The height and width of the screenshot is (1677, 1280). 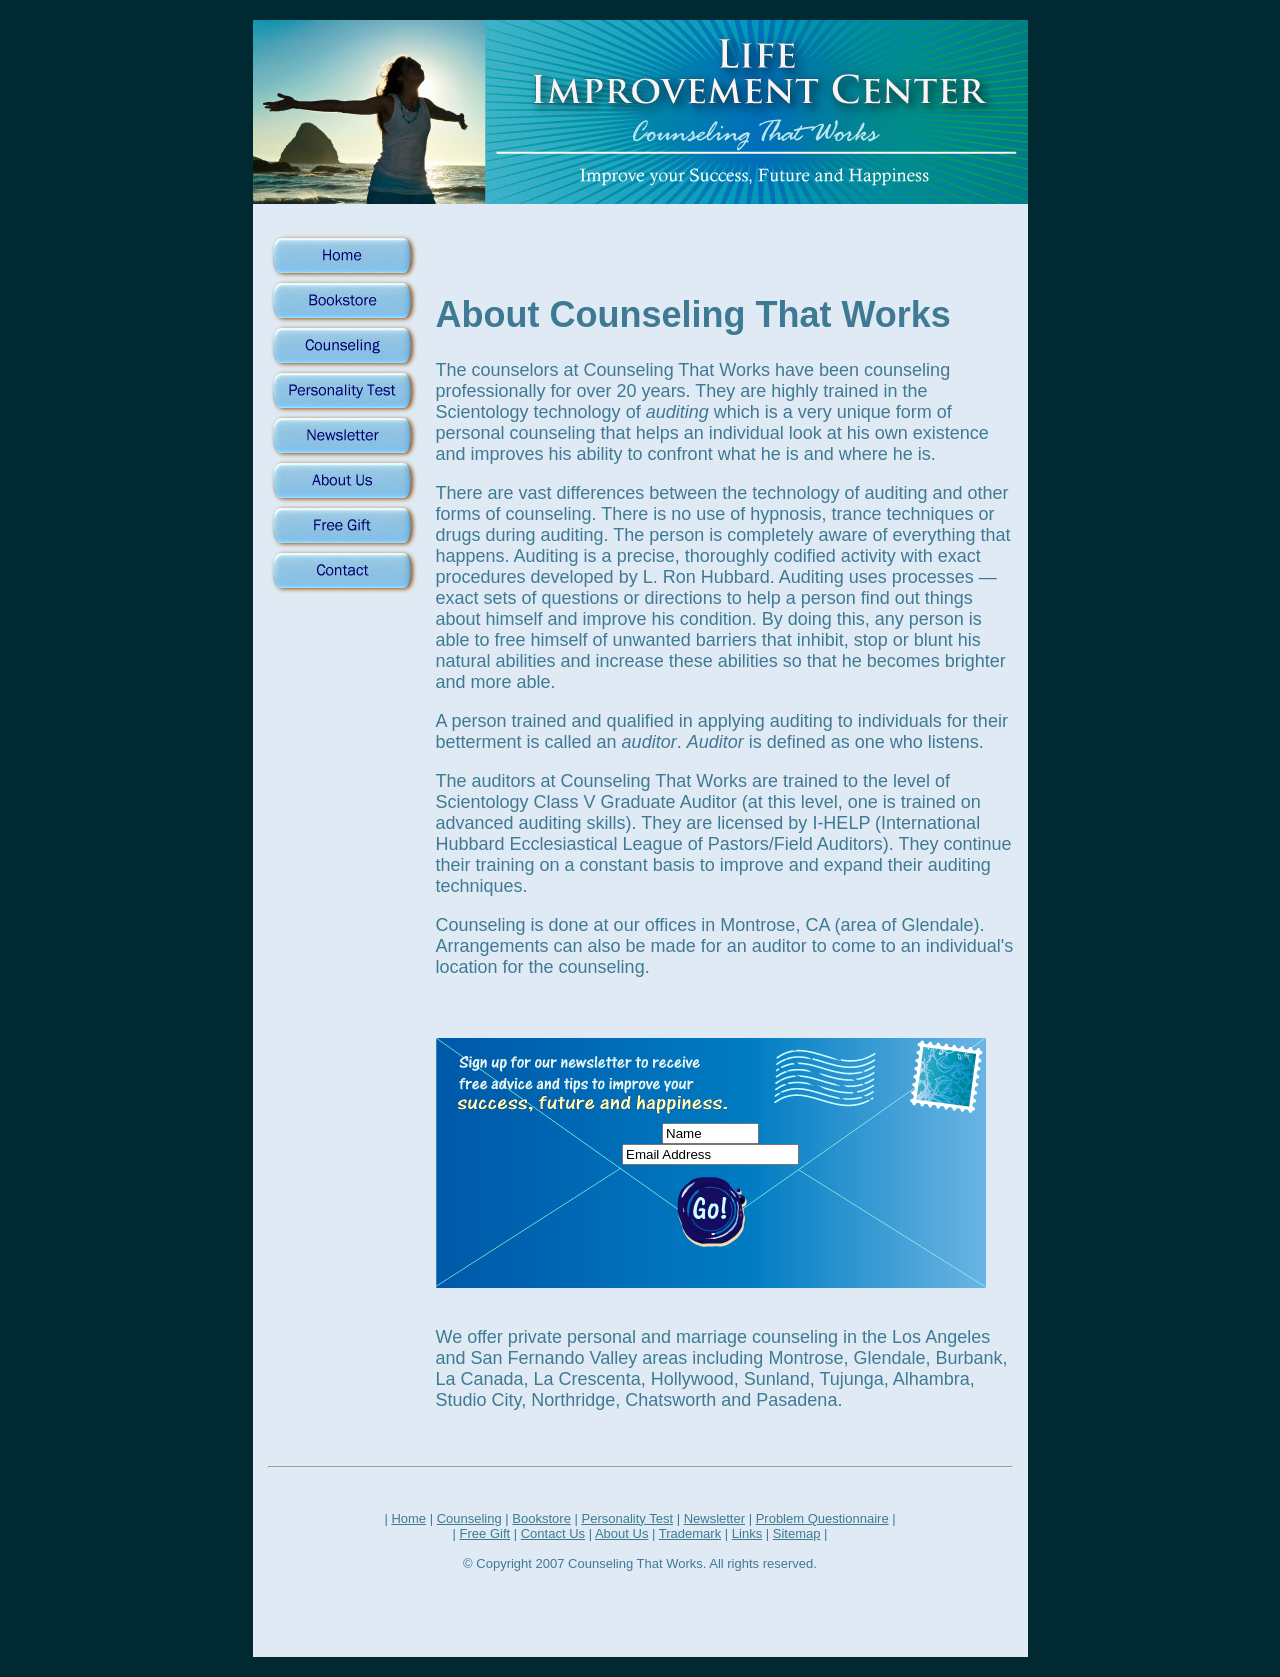 I want to click on Problem Questionnaire, so click(x=822, y=1518).